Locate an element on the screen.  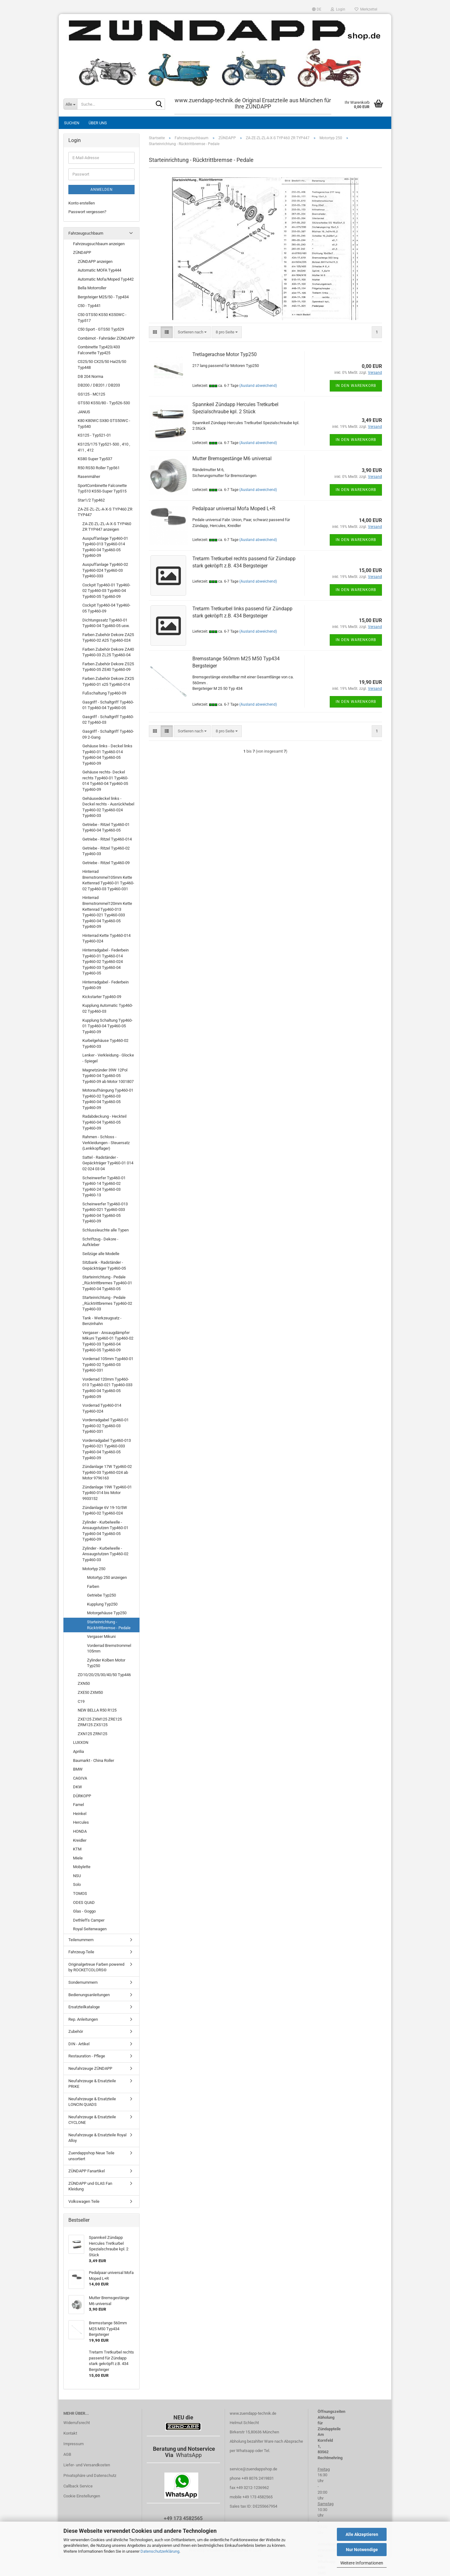
Farben Zubehör Dekore ZS25 Typ460-05 ZE40 Typ460-09 is located at coordinates (108, 667).